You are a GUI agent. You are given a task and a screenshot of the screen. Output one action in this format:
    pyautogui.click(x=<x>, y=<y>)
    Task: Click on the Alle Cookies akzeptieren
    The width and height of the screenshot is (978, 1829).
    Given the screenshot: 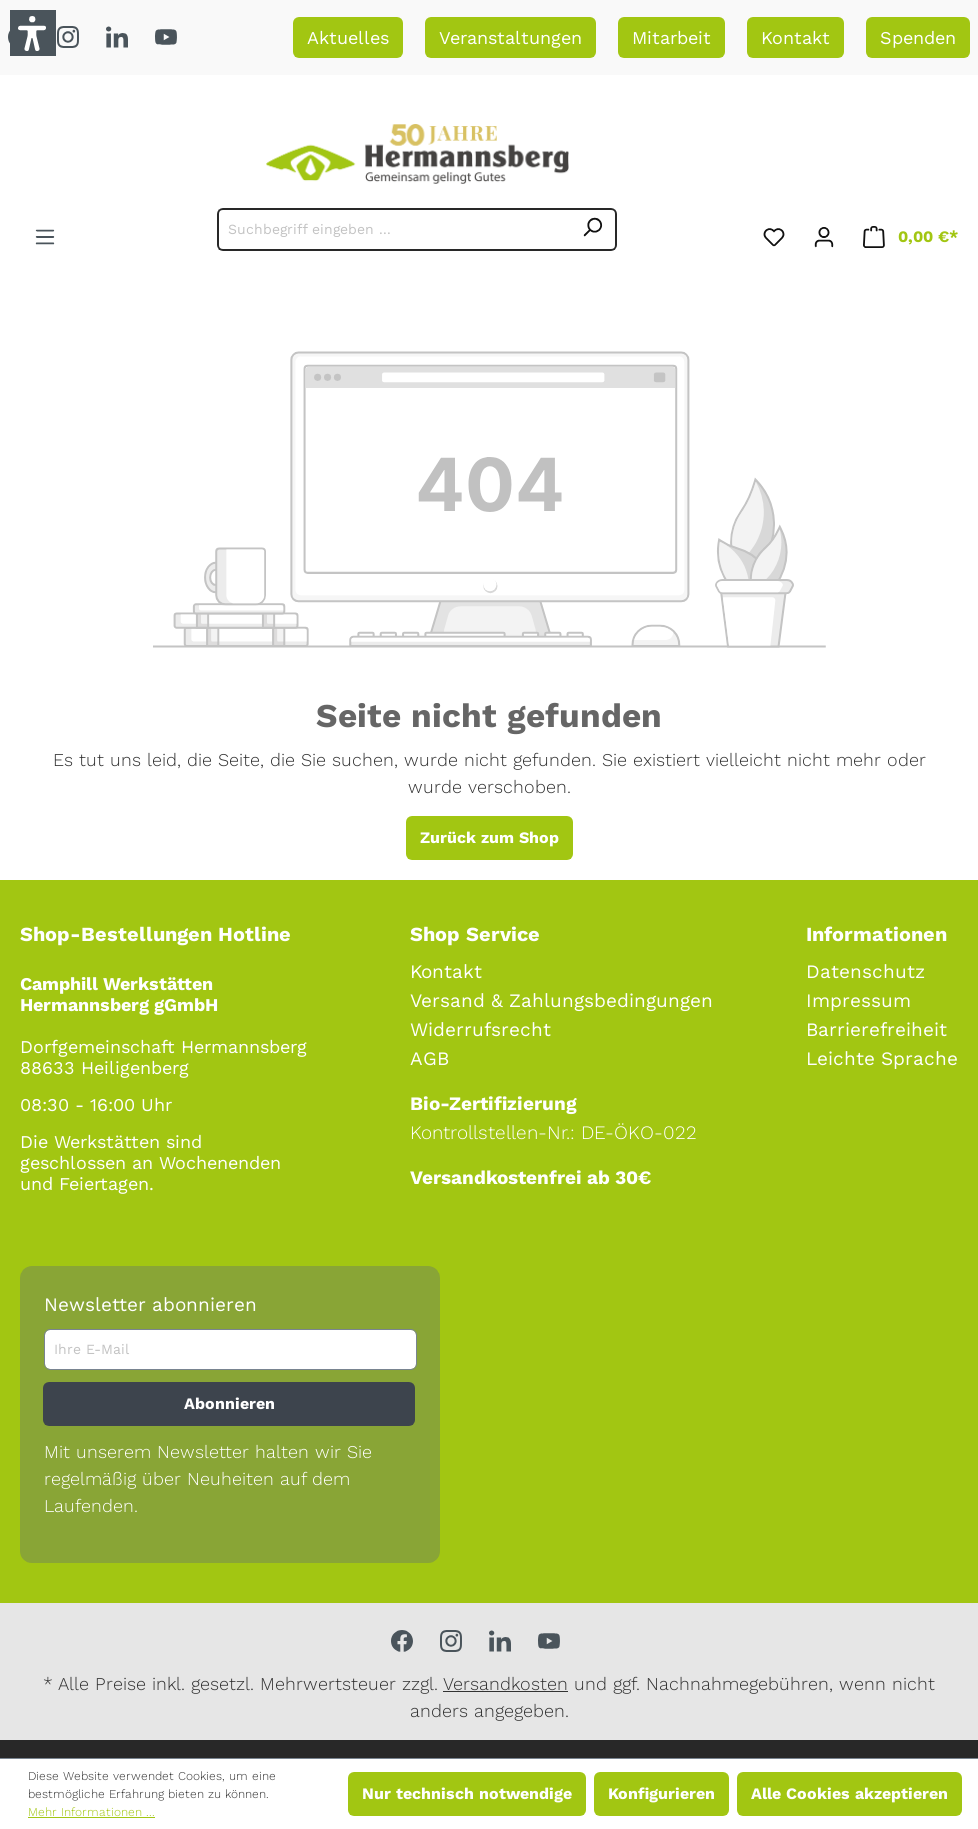 What is the action you would take?
    pyautogui.click(x=849, y=1793)
    